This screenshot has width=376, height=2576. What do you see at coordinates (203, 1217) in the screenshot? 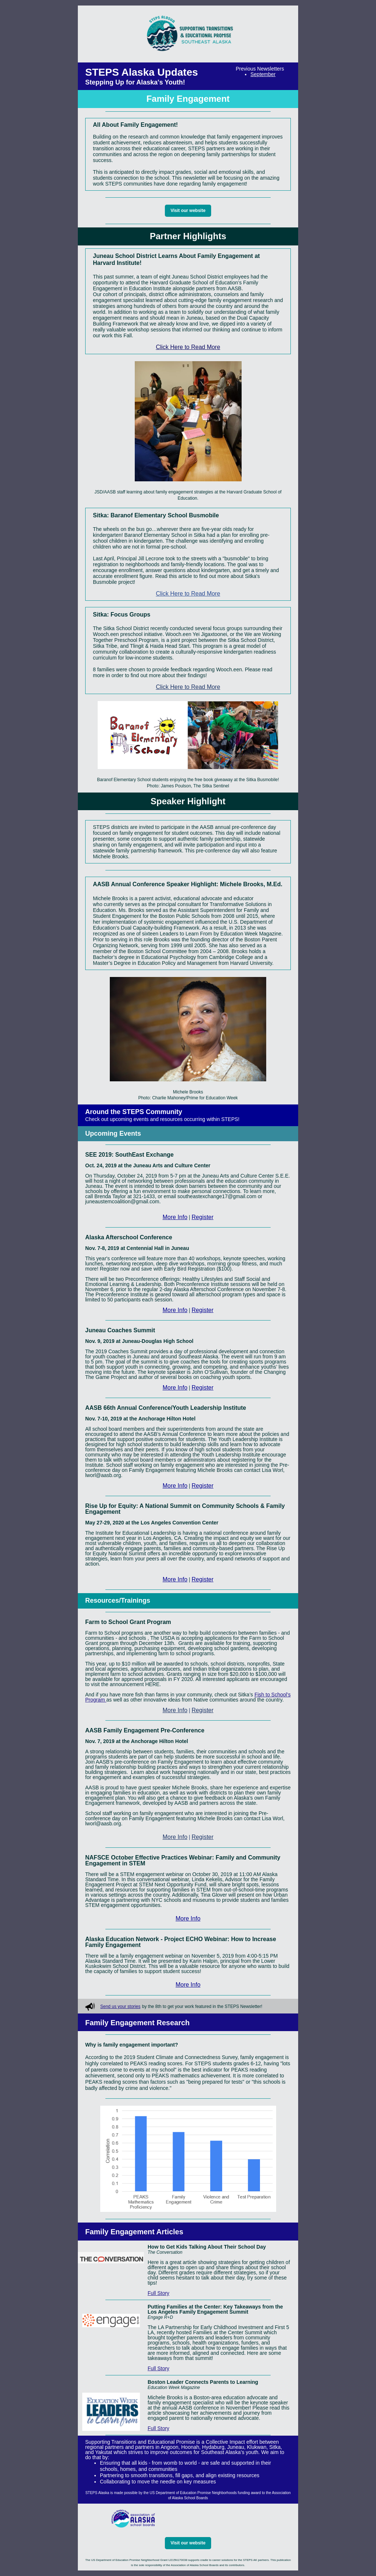
I see `Register` at bounding box center [203, 1217].